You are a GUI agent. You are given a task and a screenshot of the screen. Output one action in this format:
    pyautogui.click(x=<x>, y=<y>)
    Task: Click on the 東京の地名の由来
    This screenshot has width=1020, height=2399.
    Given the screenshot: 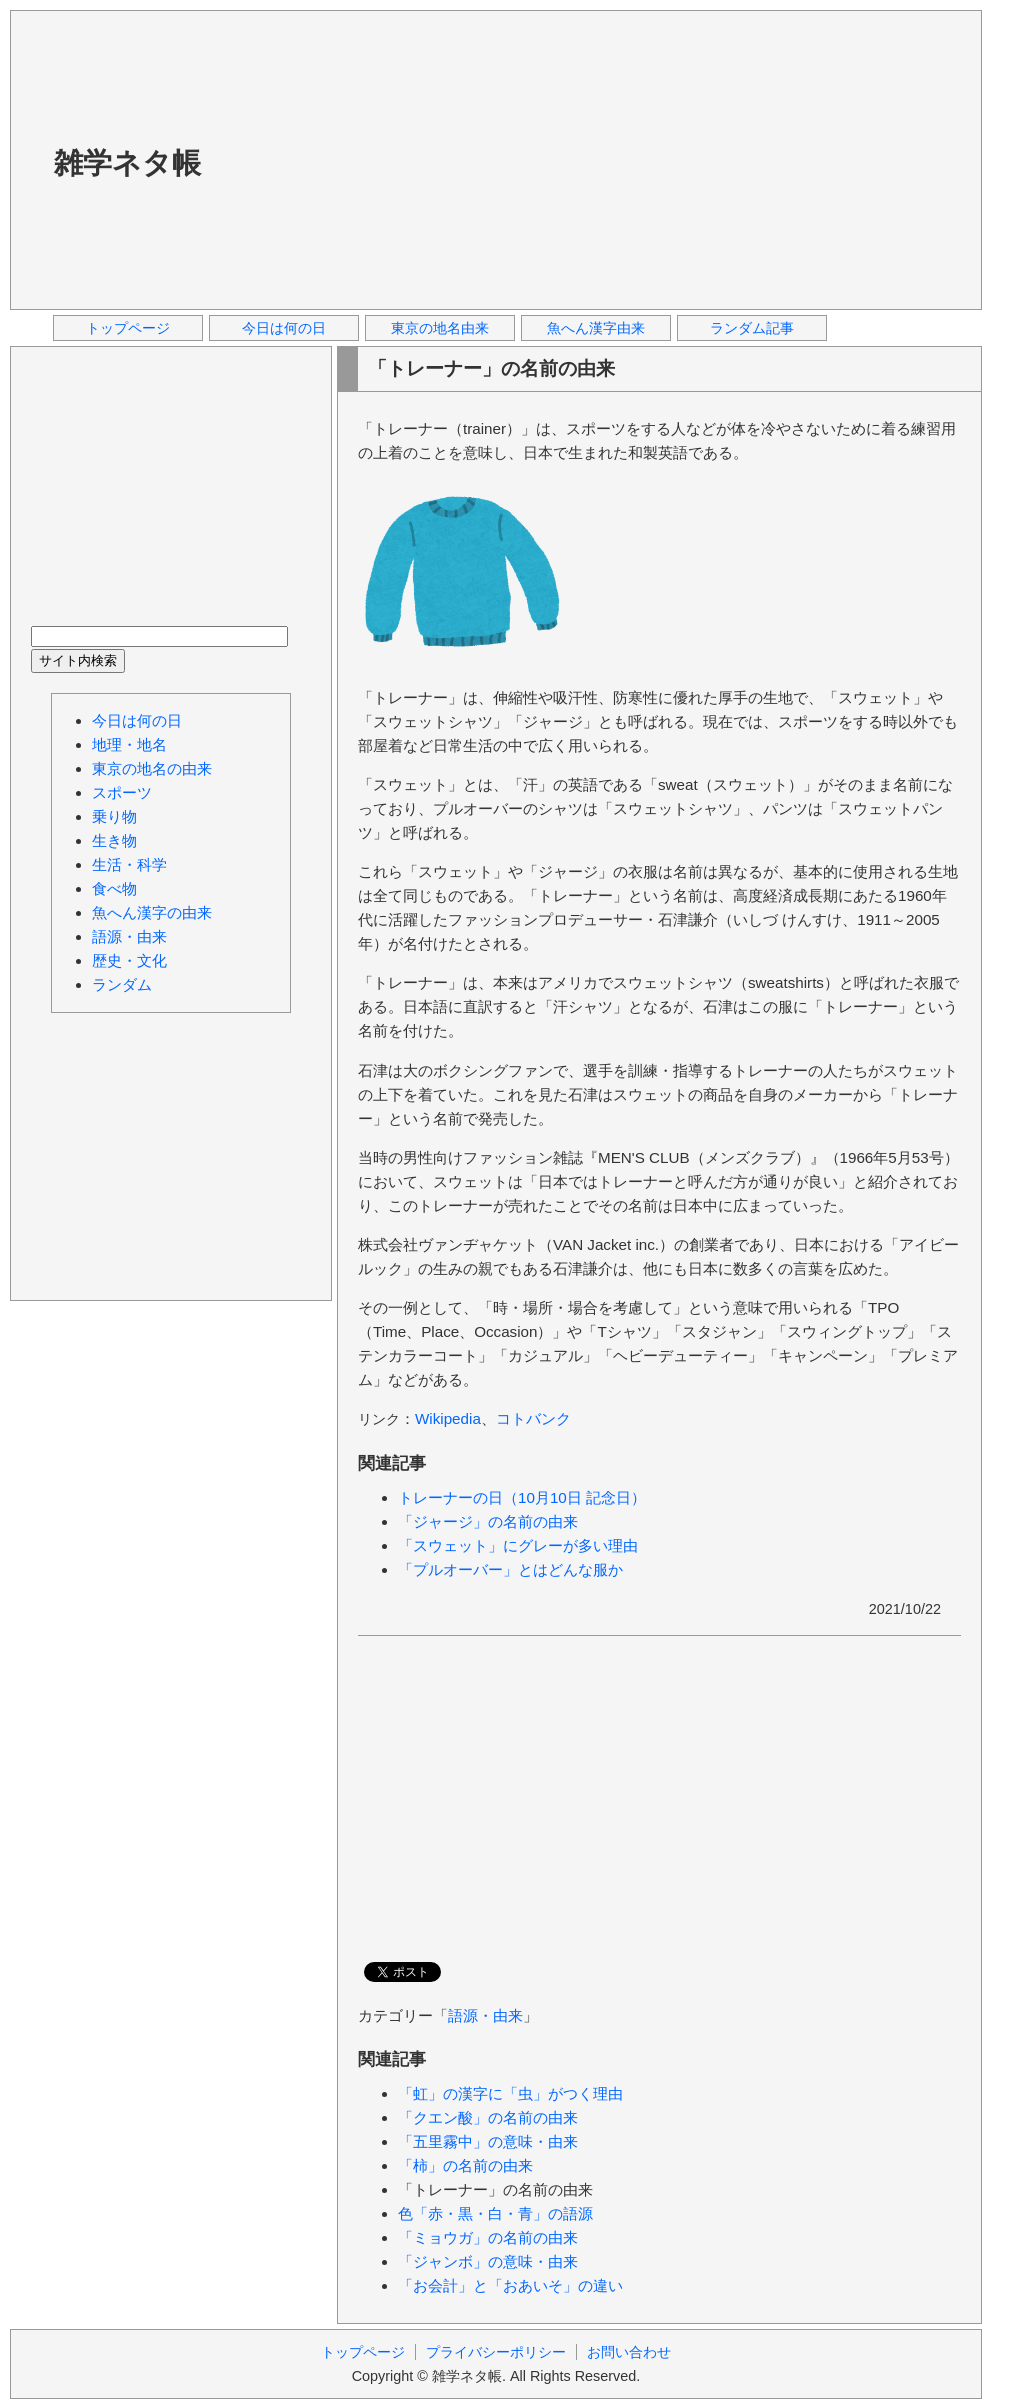 What is the action you would take?
    pyautogui.click(x=152, y=768)
    